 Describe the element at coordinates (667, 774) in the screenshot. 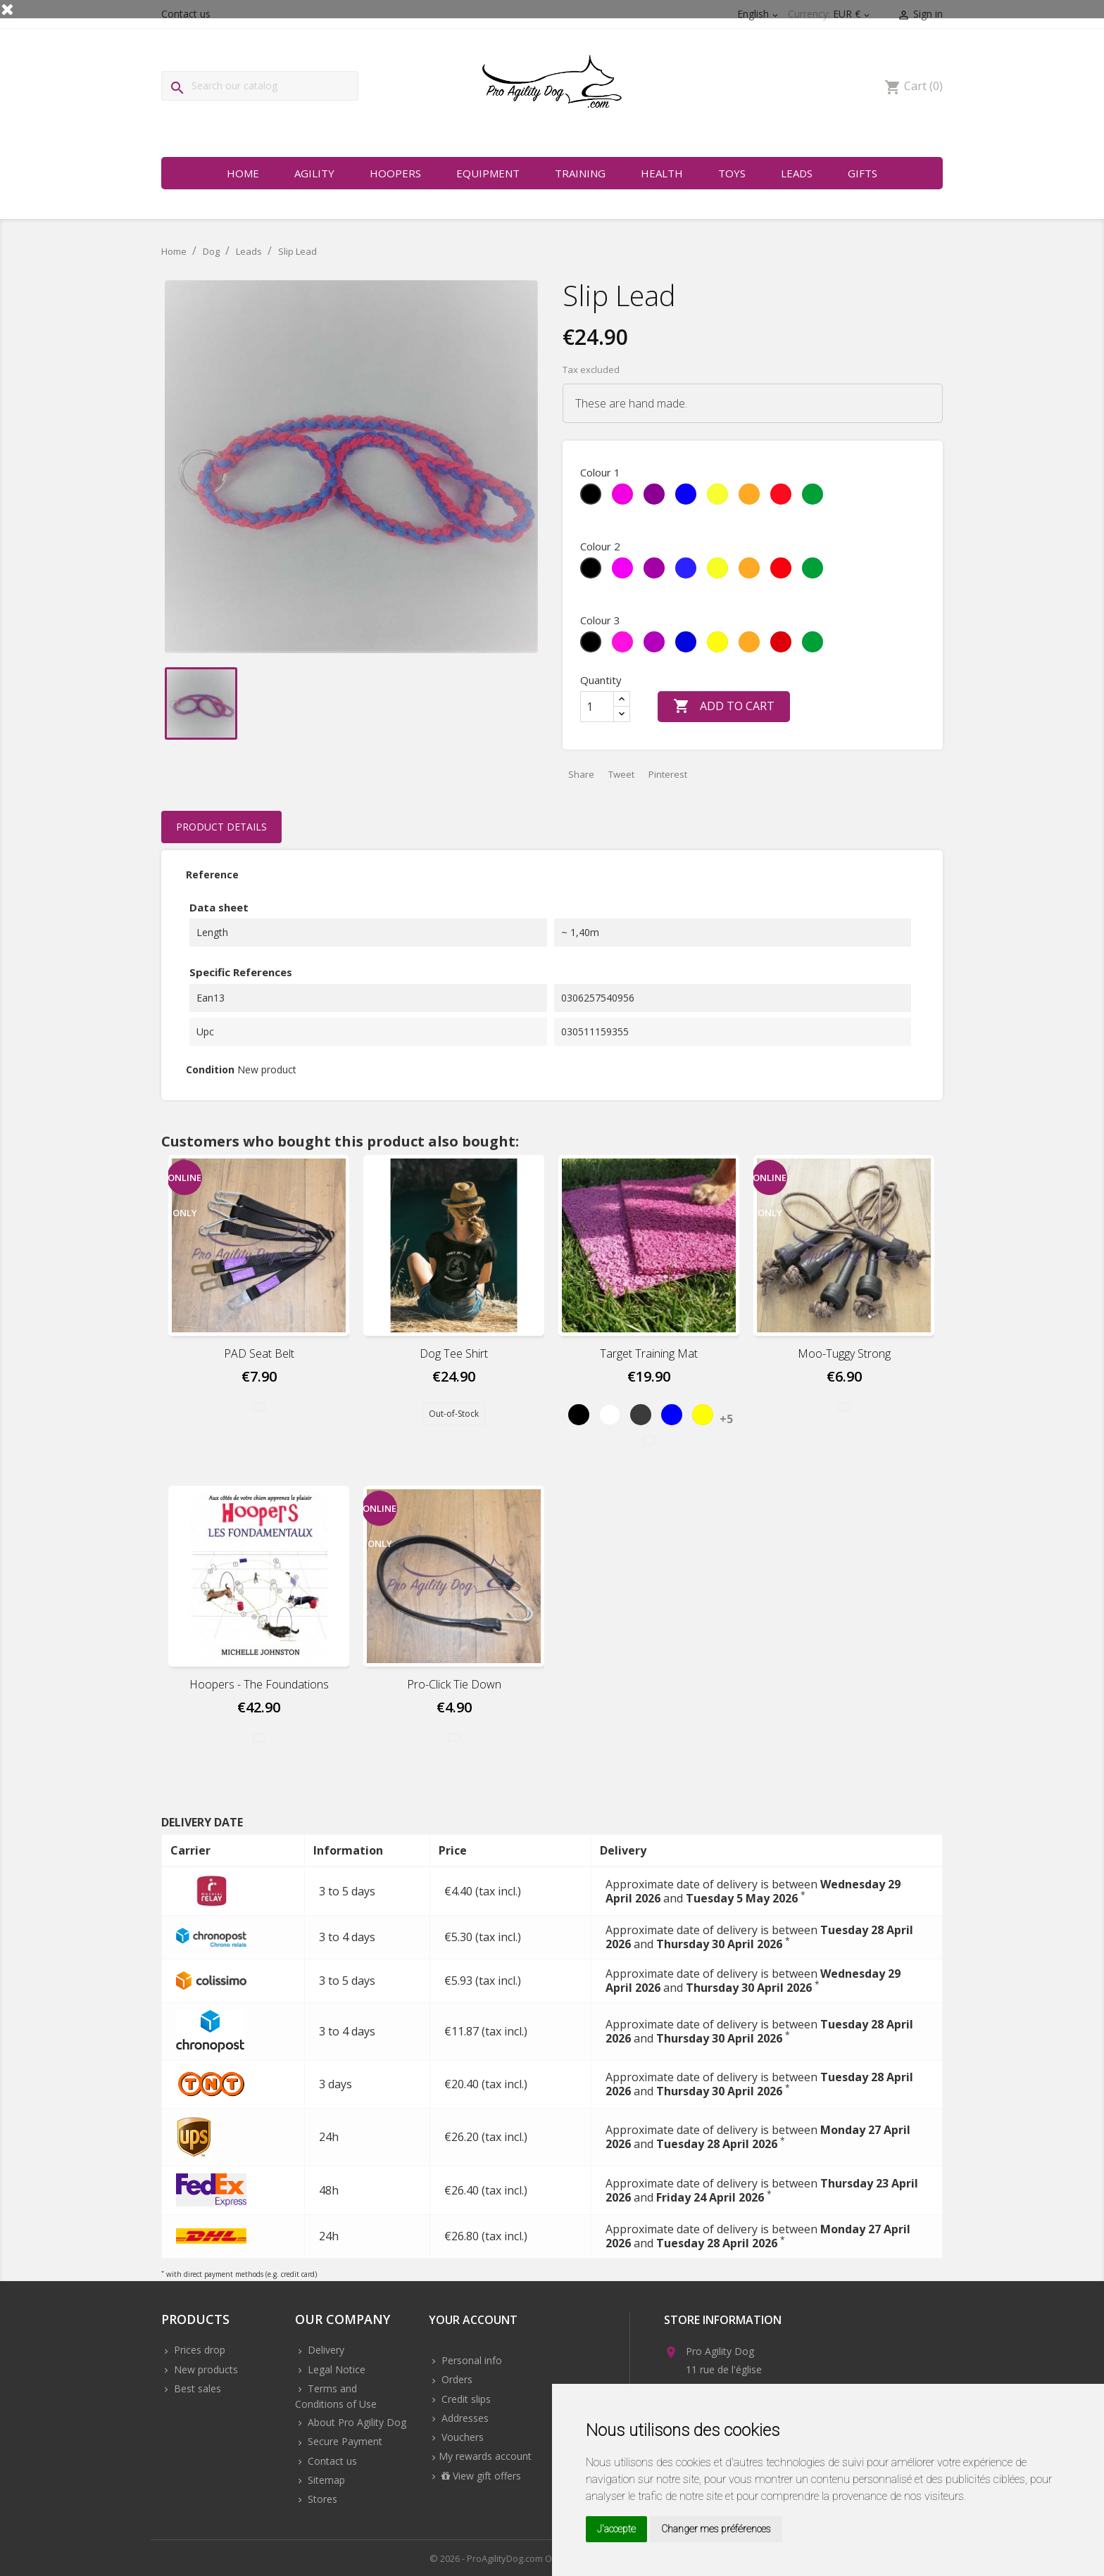

I see `Pinterest` at that location.